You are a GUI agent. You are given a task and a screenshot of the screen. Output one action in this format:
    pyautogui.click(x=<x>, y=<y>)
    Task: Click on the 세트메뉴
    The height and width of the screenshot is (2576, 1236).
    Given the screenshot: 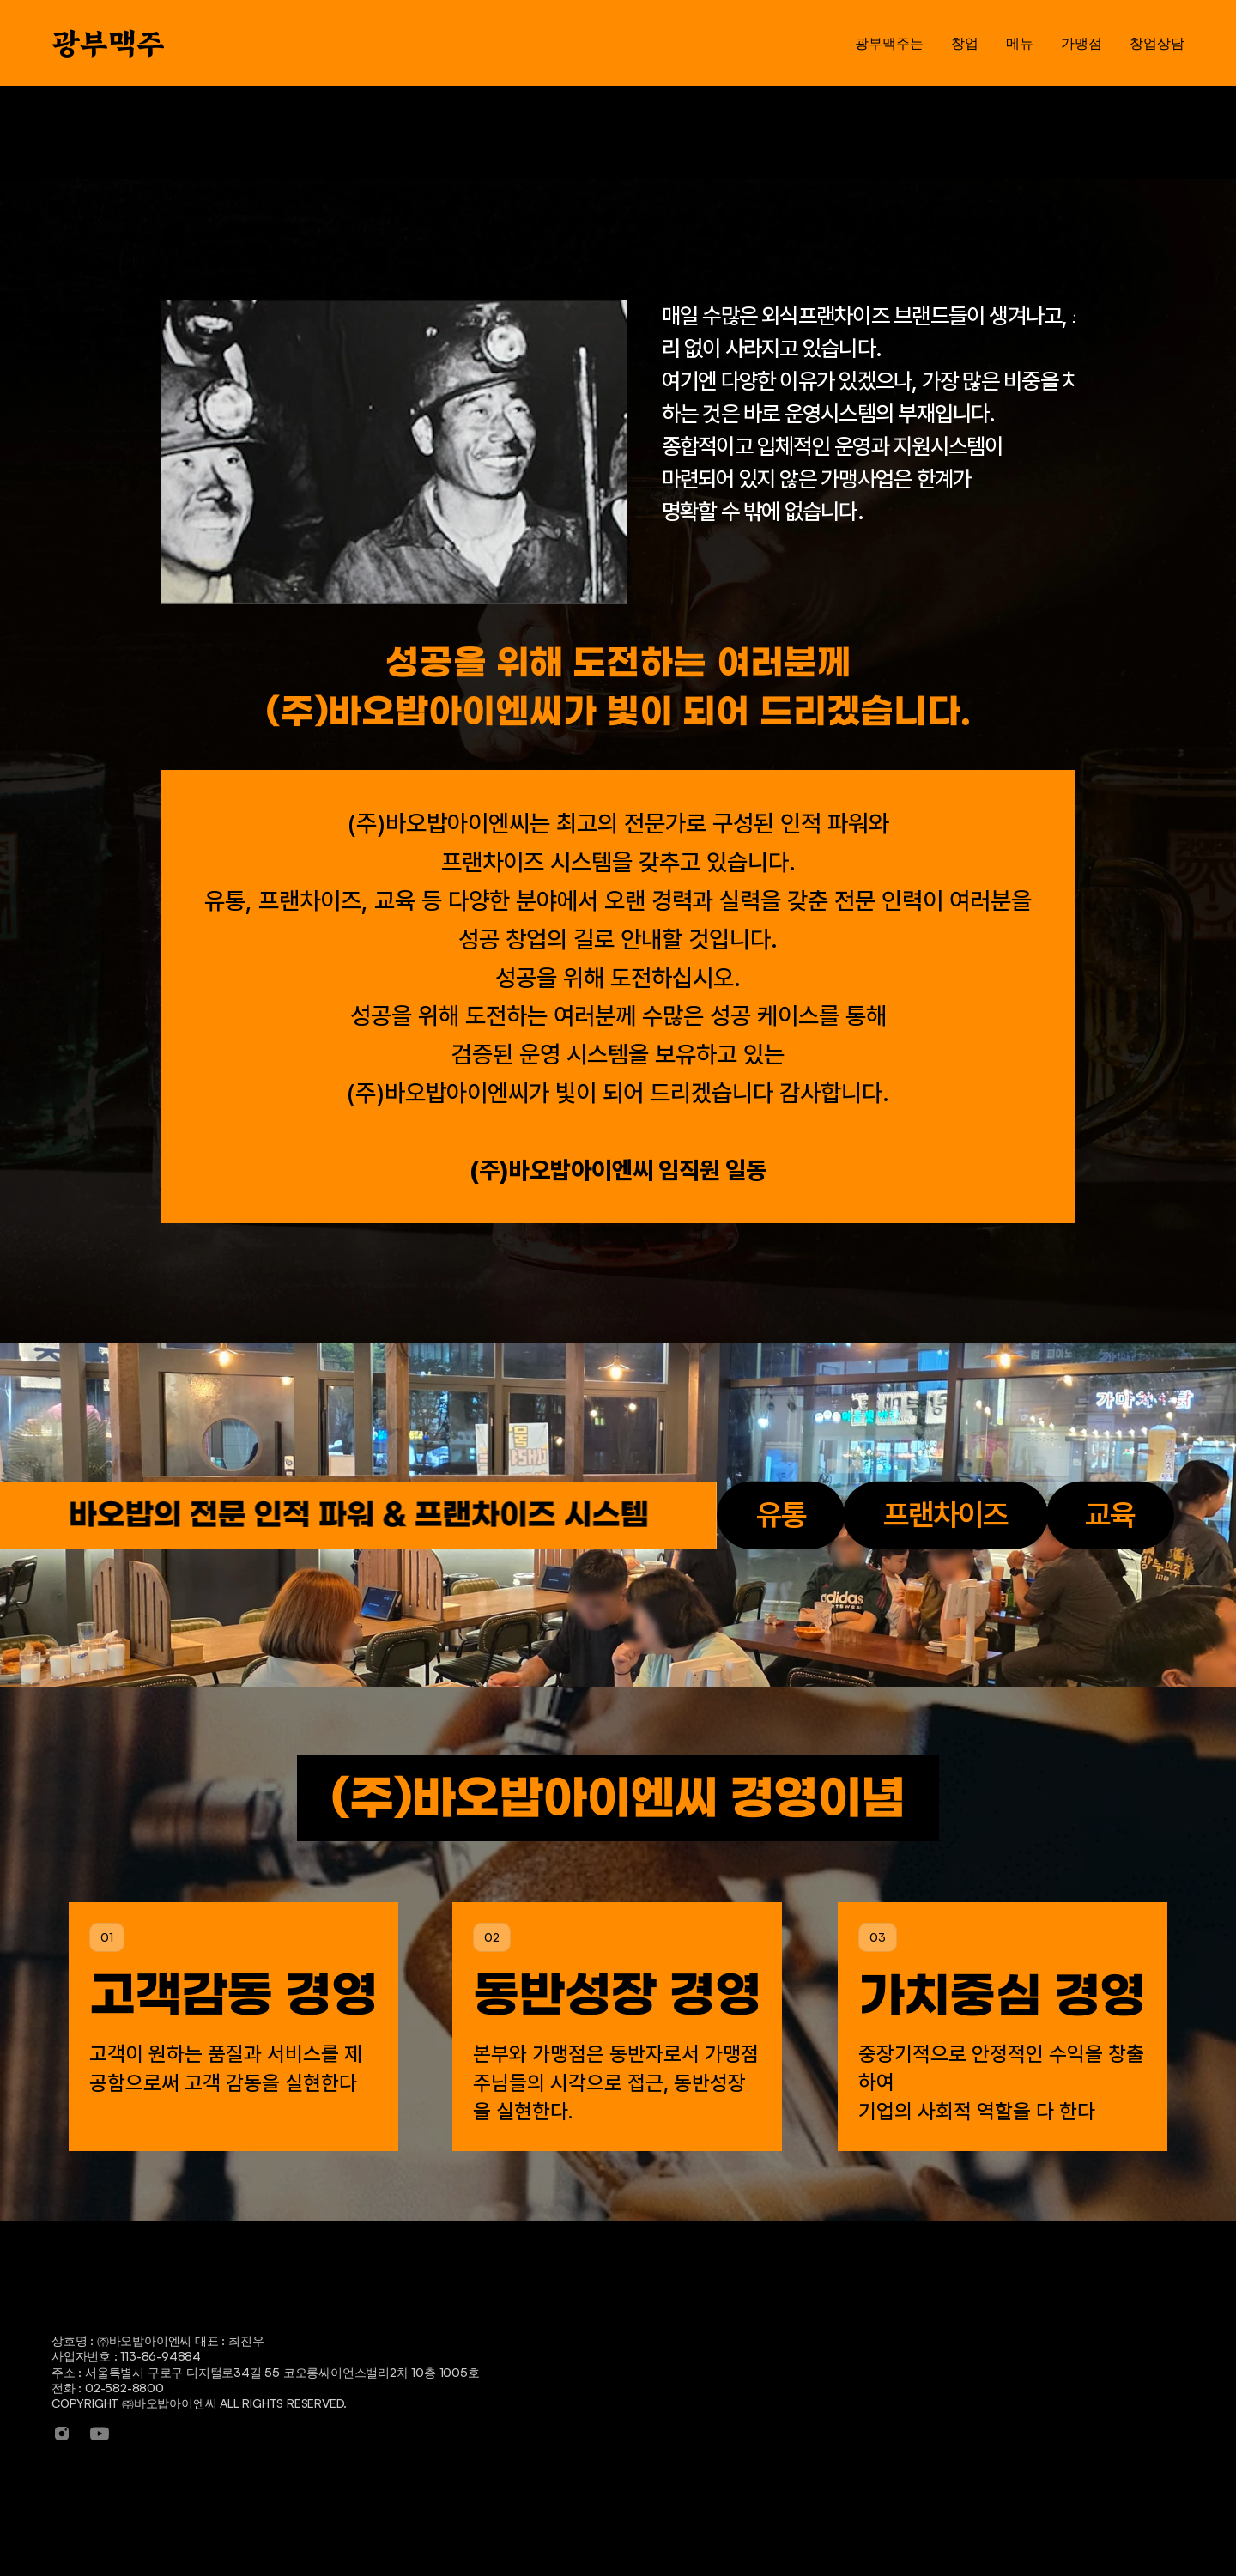 What is the action you would take?
    pyautogui.click(x=872, y=2369)
    